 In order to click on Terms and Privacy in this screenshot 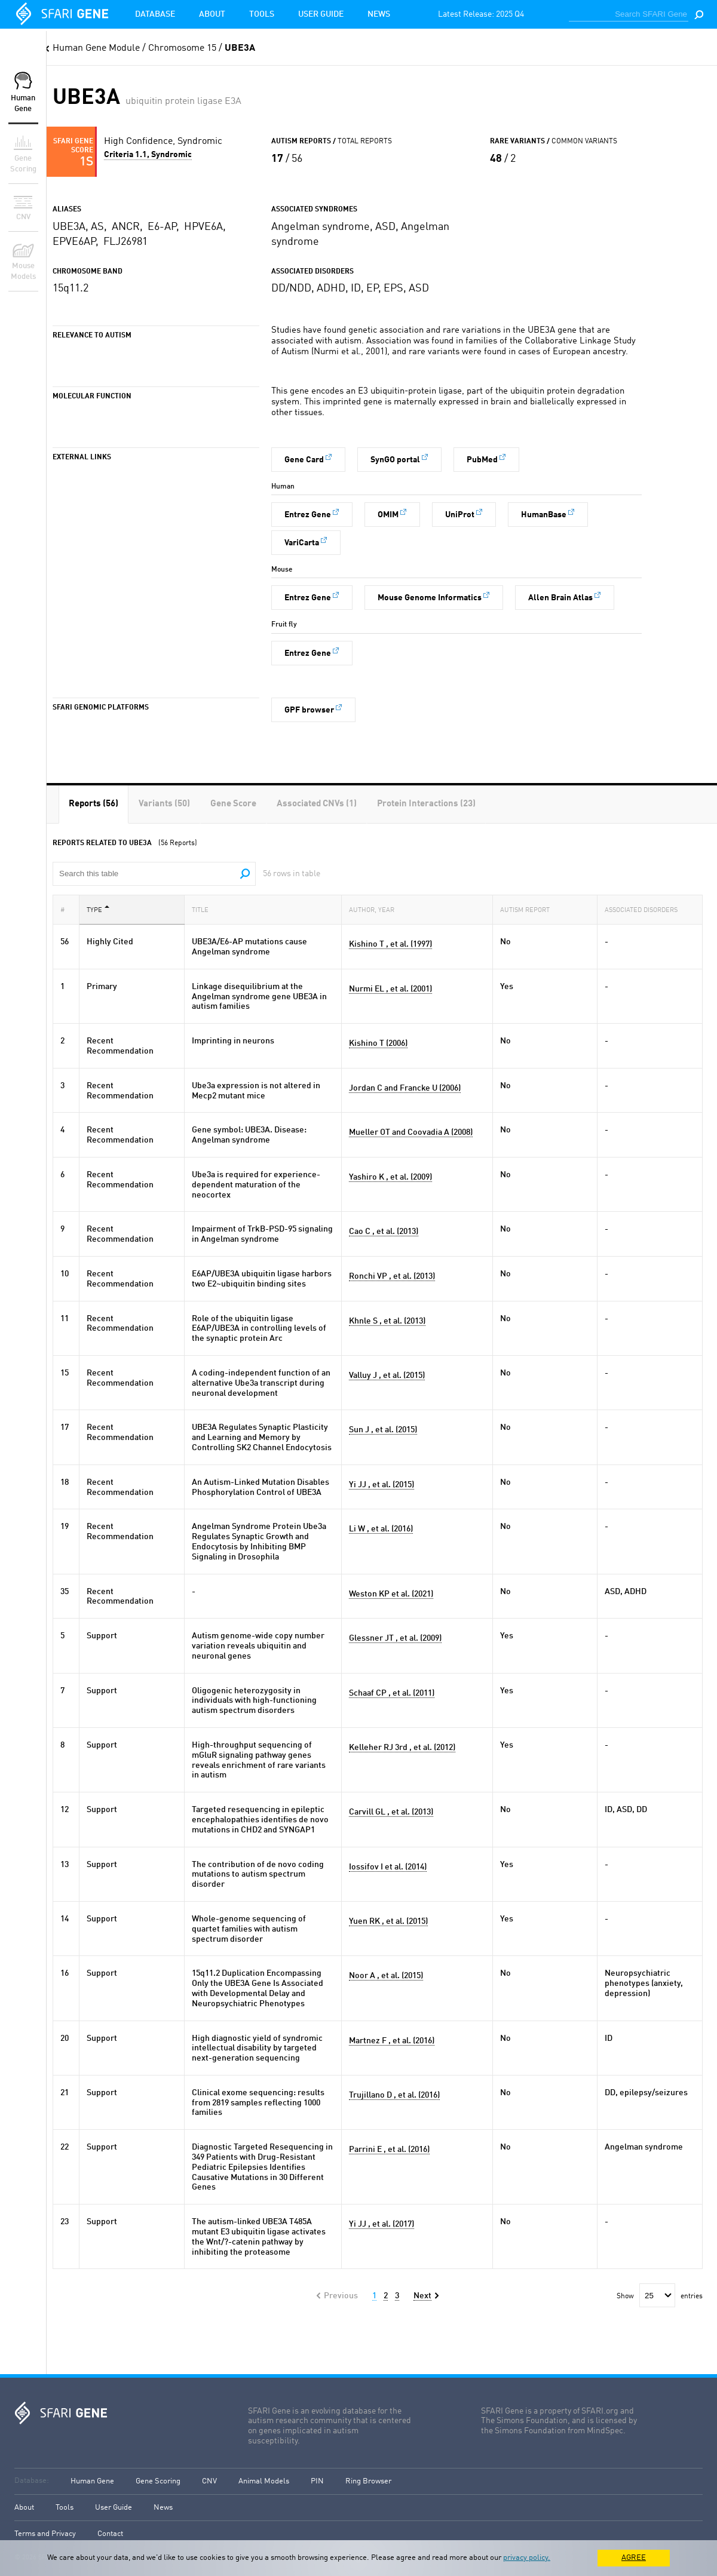, I will do `click(45, 2534)`.